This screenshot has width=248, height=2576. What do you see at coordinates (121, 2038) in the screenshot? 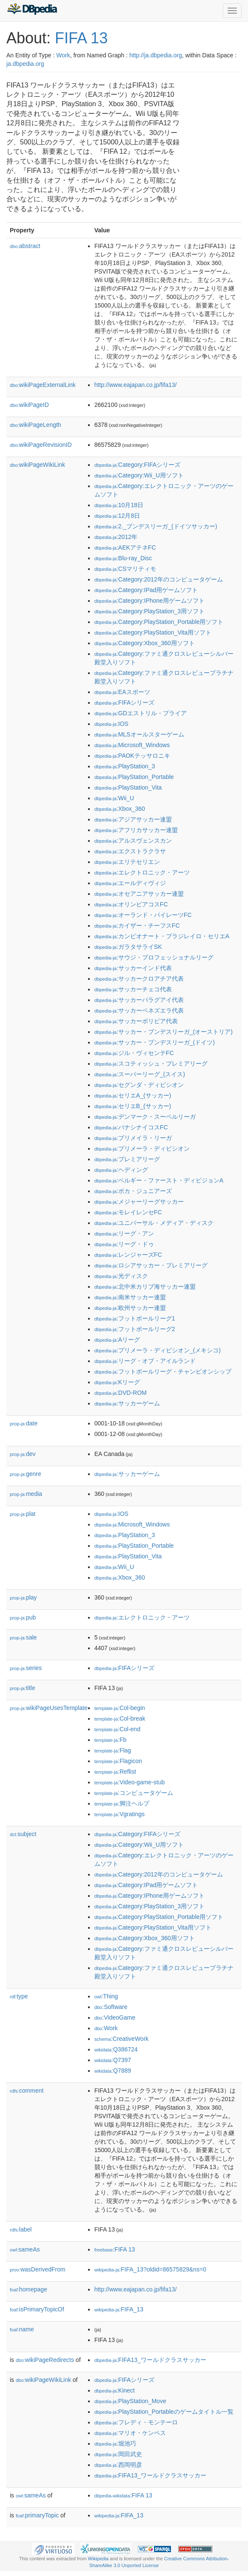
I see `:CreativeWork` at bounding box center [121, 2038].